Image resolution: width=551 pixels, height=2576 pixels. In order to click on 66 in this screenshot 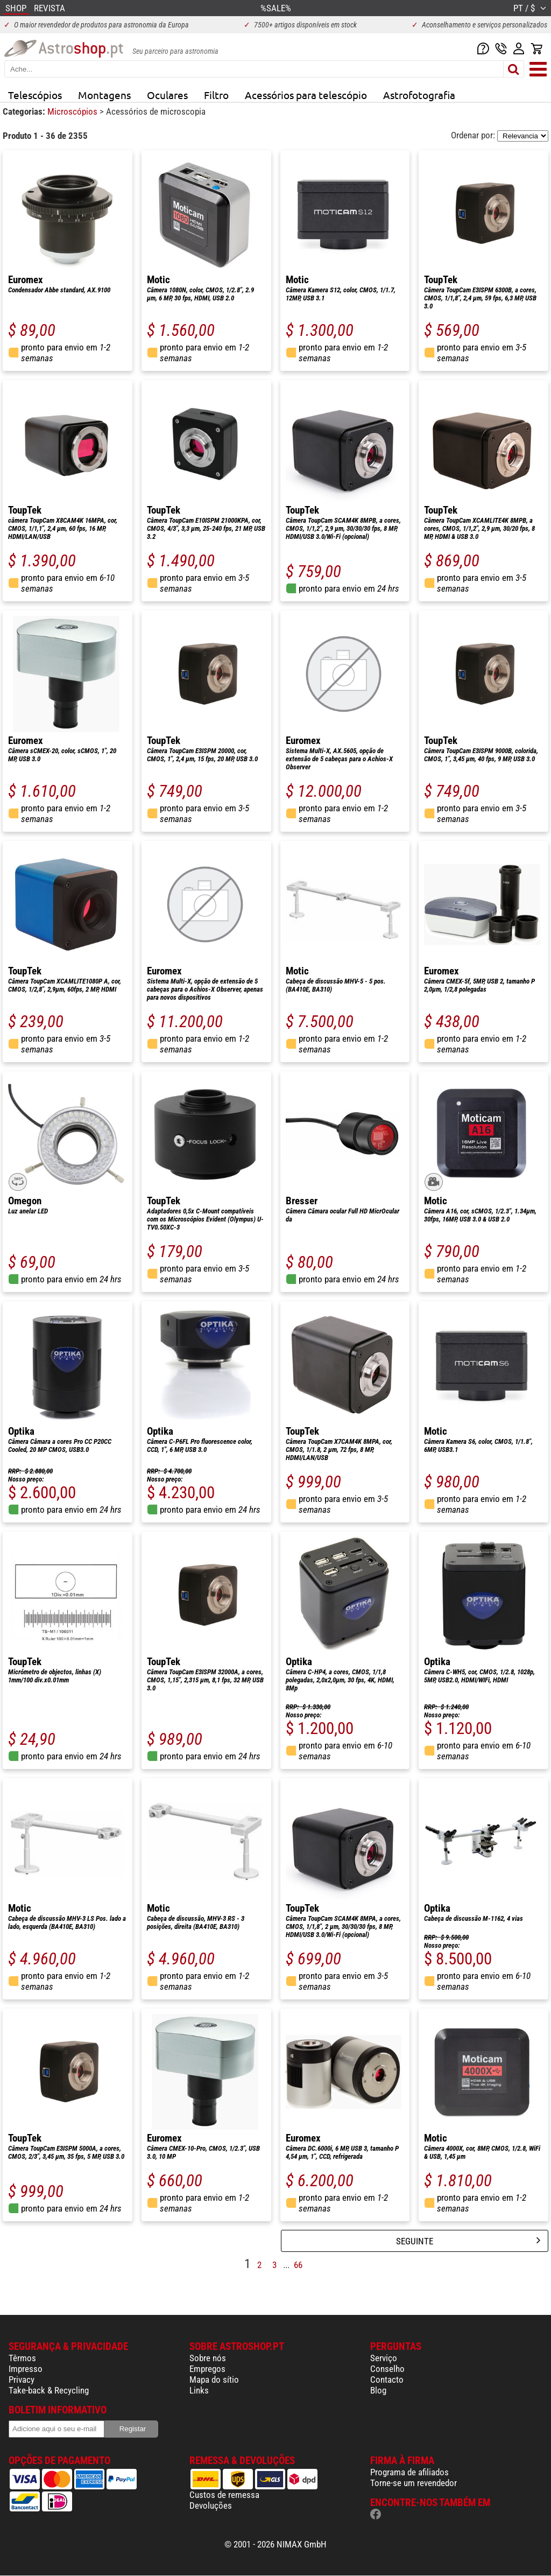, I will do `click(298, 2264)`.